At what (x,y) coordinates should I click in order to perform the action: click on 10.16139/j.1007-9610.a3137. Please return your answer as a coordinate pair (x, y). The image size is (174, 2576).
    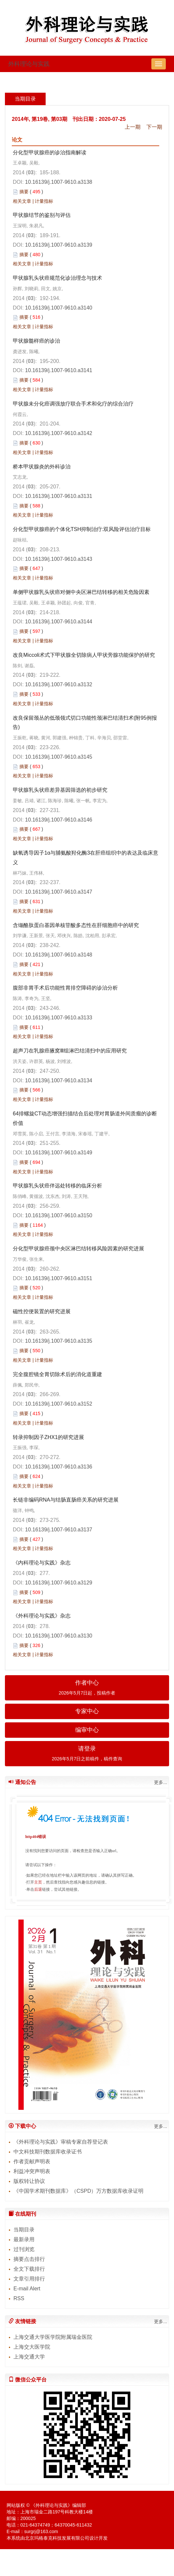
    Looking at the image, I should click on (58, 1529).